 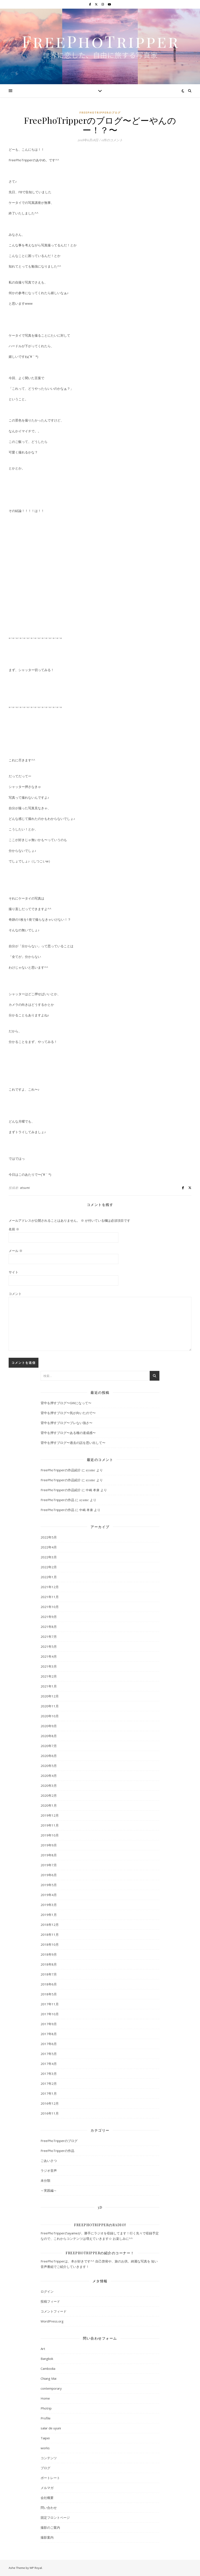 What do you see at coordinates (49, 2073) in the screenshot?
I see `2017年3月` at bounding box center [49, 2073].